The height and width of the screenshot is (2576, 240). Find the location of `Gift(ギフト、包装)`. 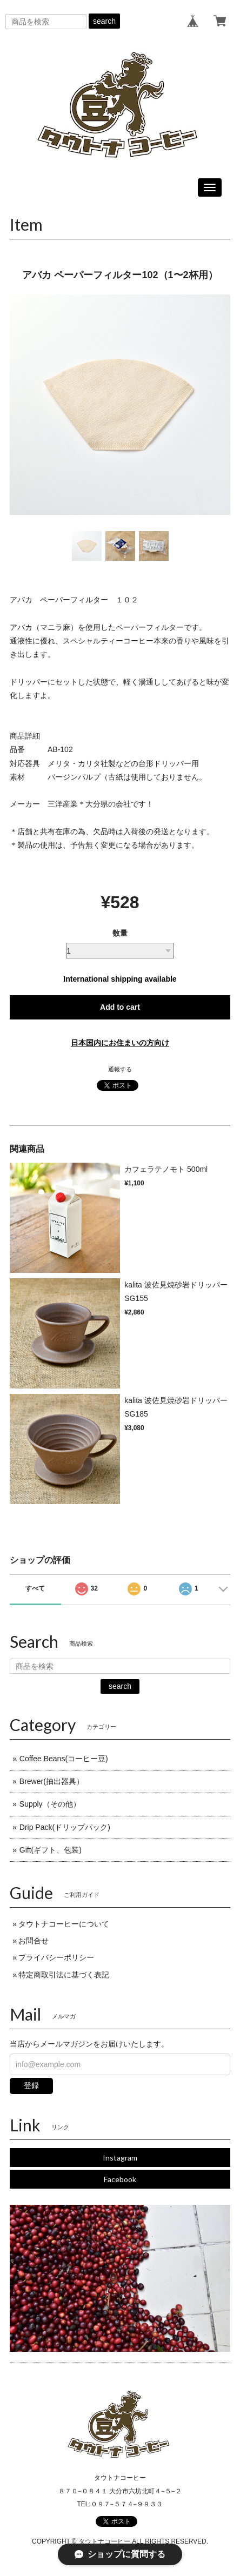

Gift(ギフト、包装) is located at coordinates (50, 1850).